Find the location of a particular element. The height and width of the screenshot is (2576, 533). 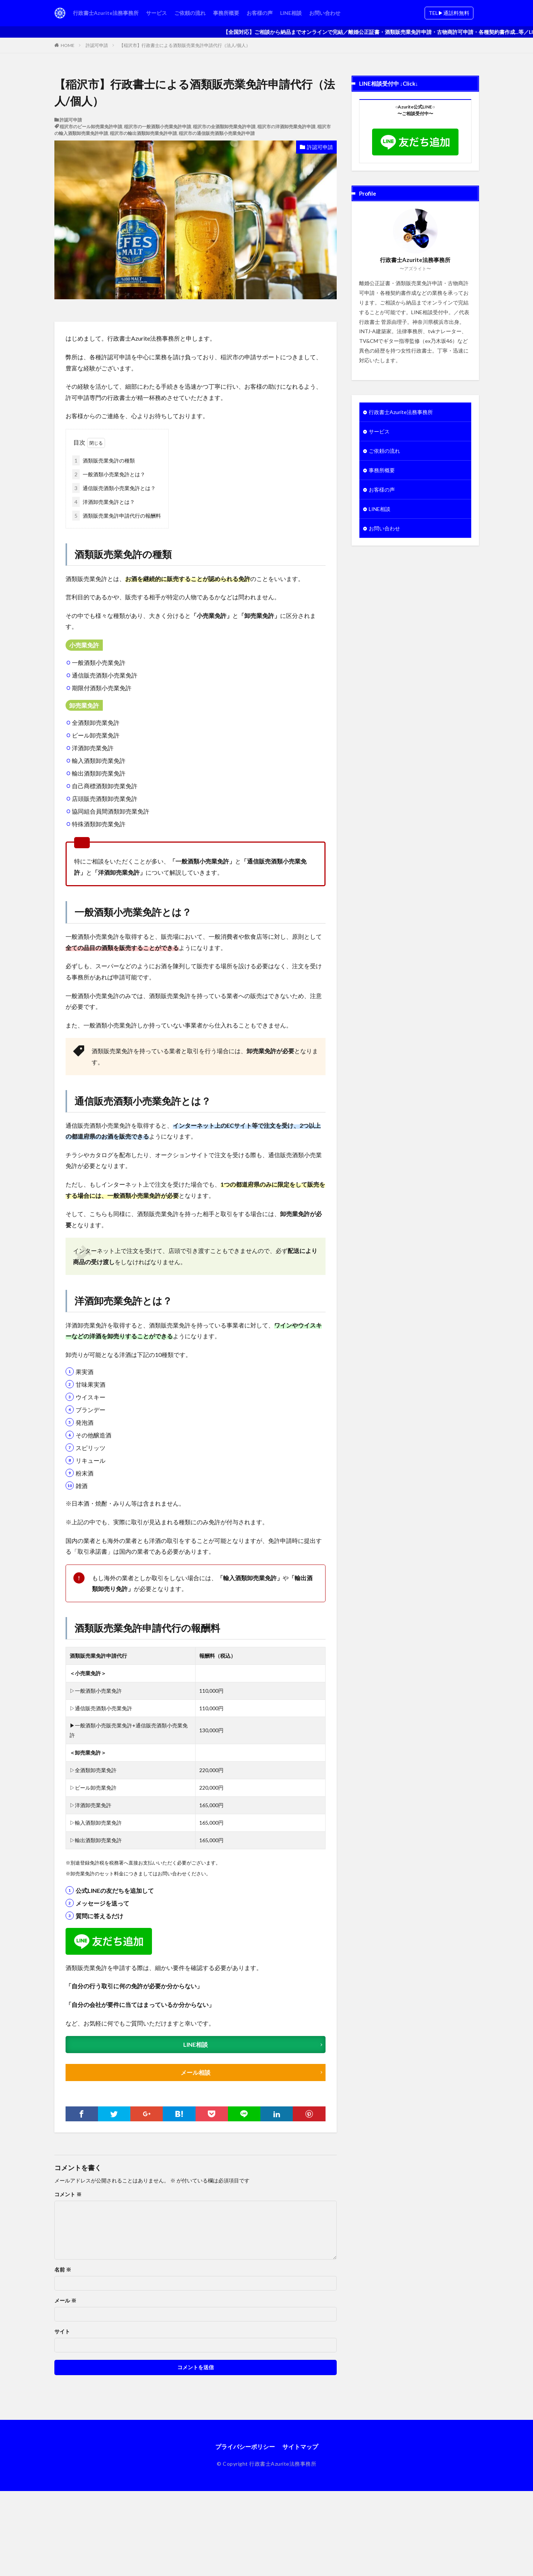

稲沢市のビール卸売業免許申請 is located at coordinates (91, 126).